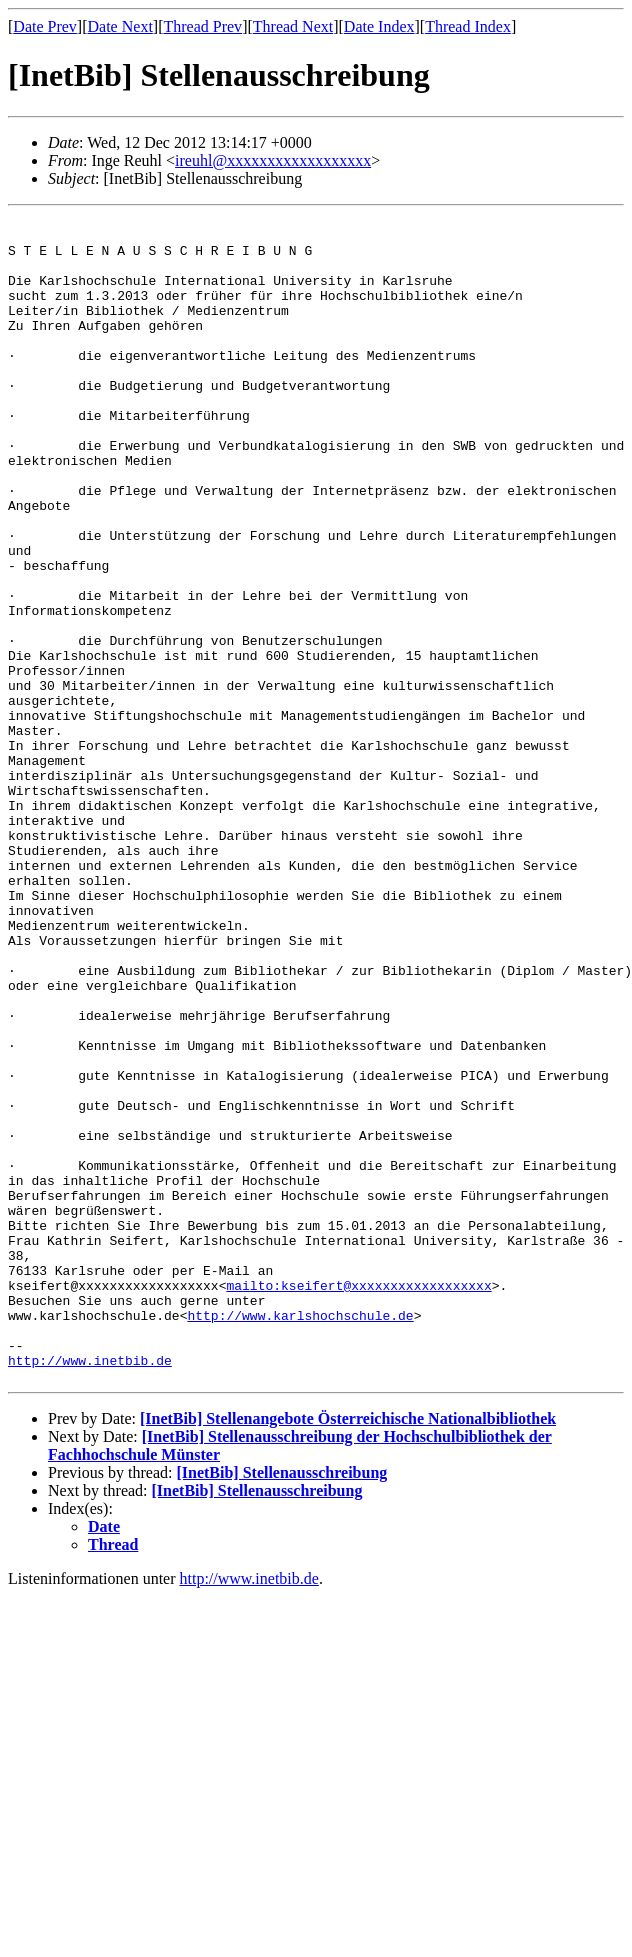 Image resolution: width=632 pixels, height=1957 pixels. Describe the element at coordinates (300, 1537) in the screenshot. I see `http://www.karlshochschule.de` at that location.